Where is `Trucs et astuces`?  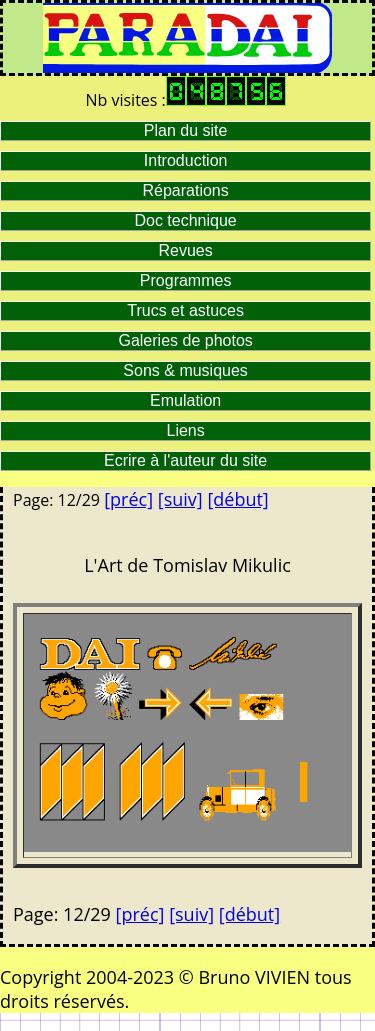 Trucs et astuces is located at coordinates (185, 310).